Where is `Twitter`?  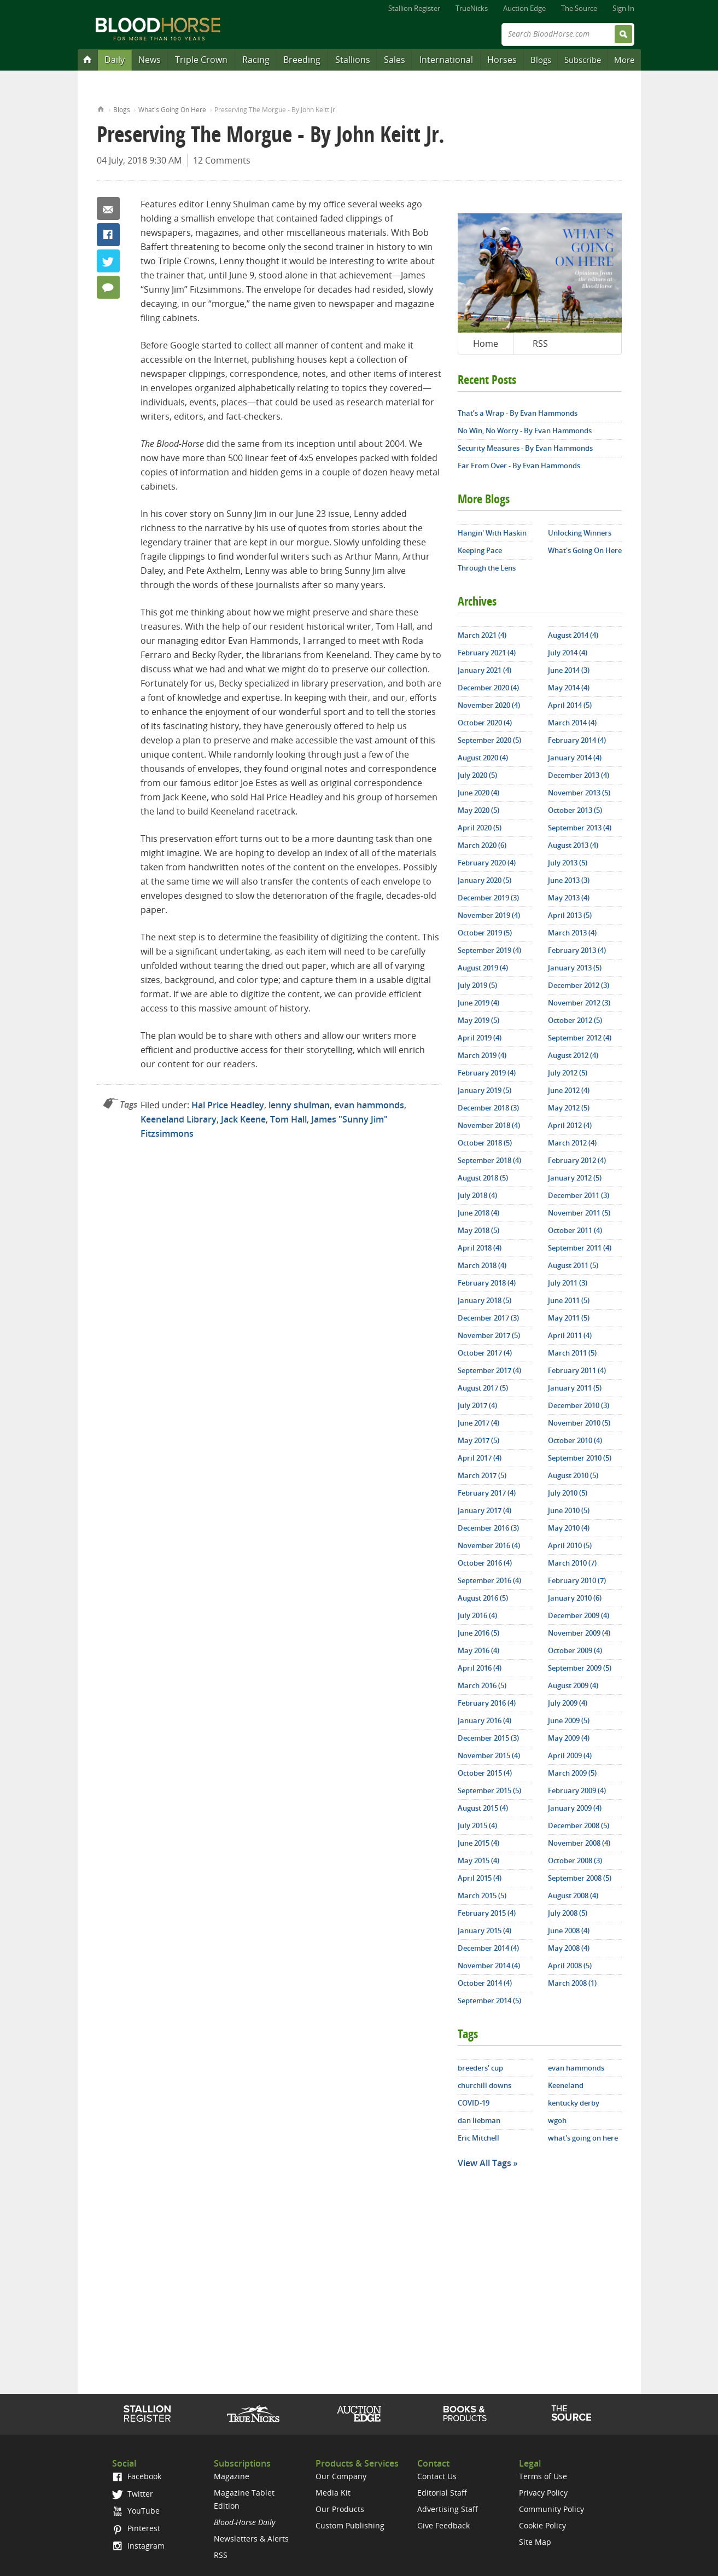 Twitter is located at coordinates (108, 260).